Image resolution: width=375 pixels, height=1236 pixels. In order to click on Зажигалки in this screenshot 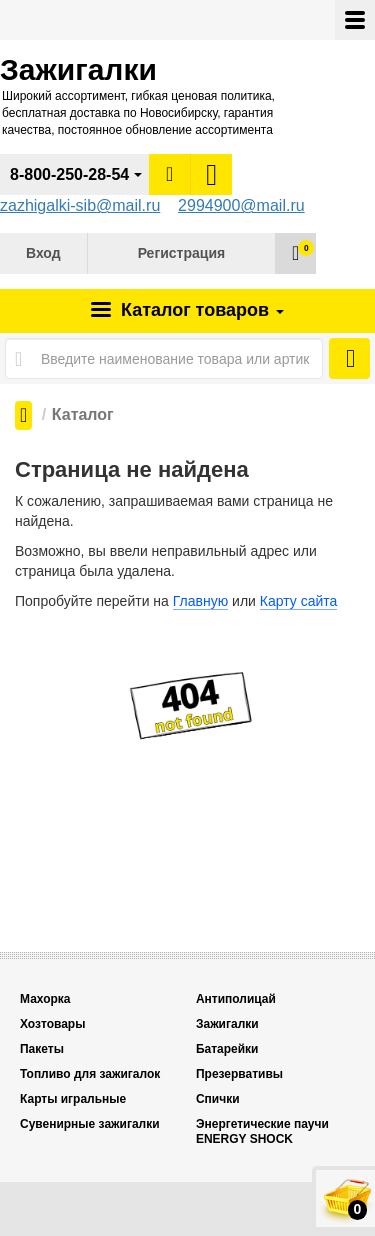, I will do `click(227, 1024)`.